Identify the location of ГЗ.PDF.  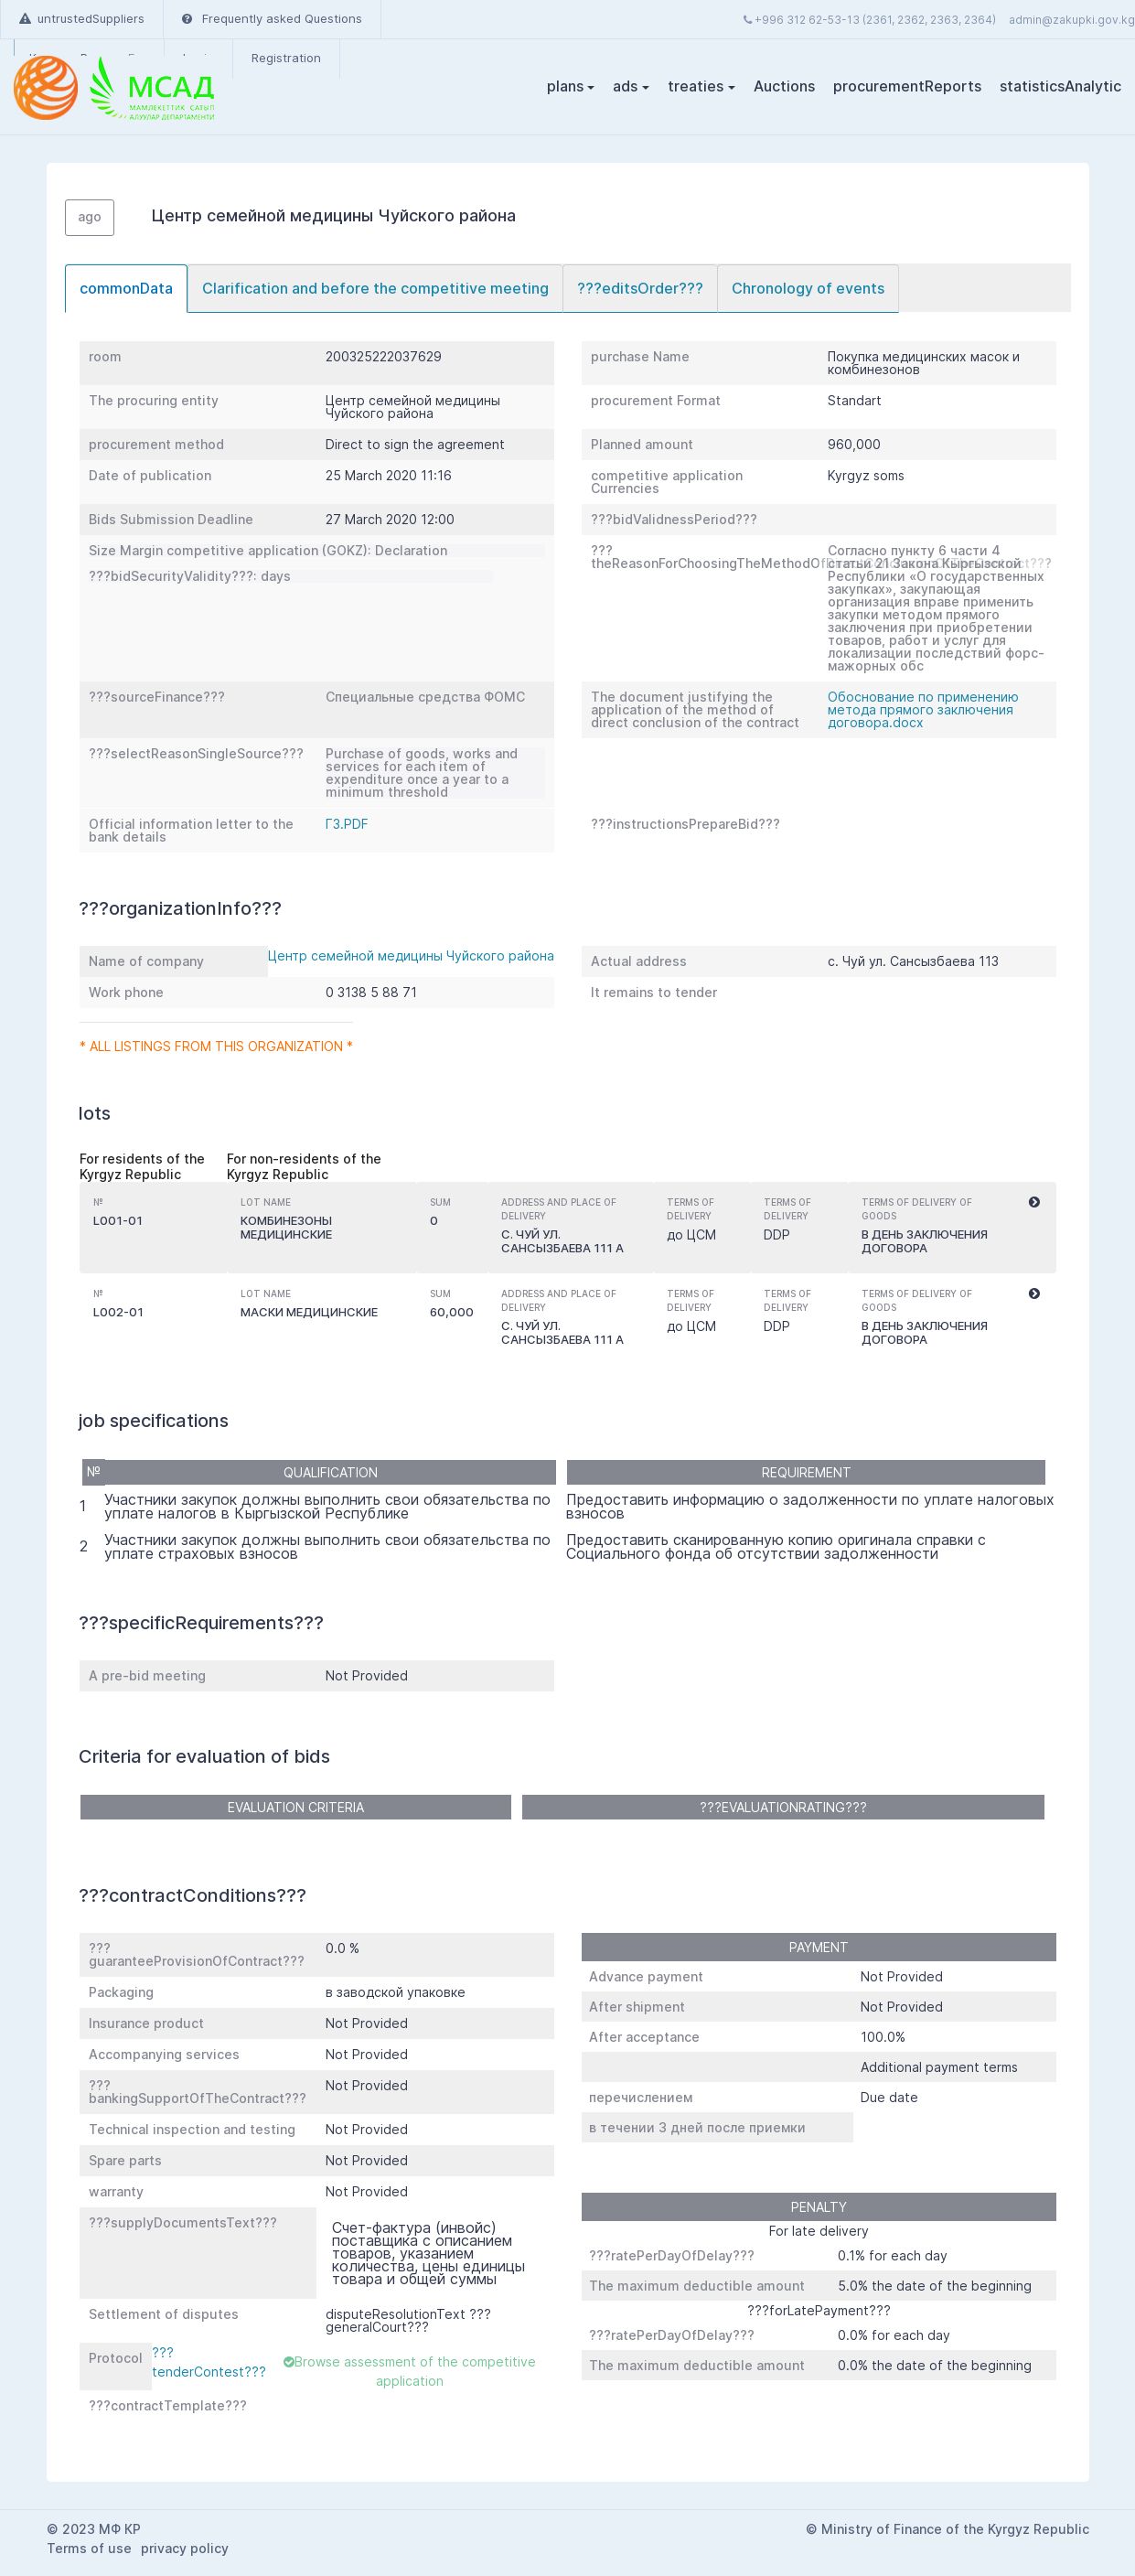
(347, 824).